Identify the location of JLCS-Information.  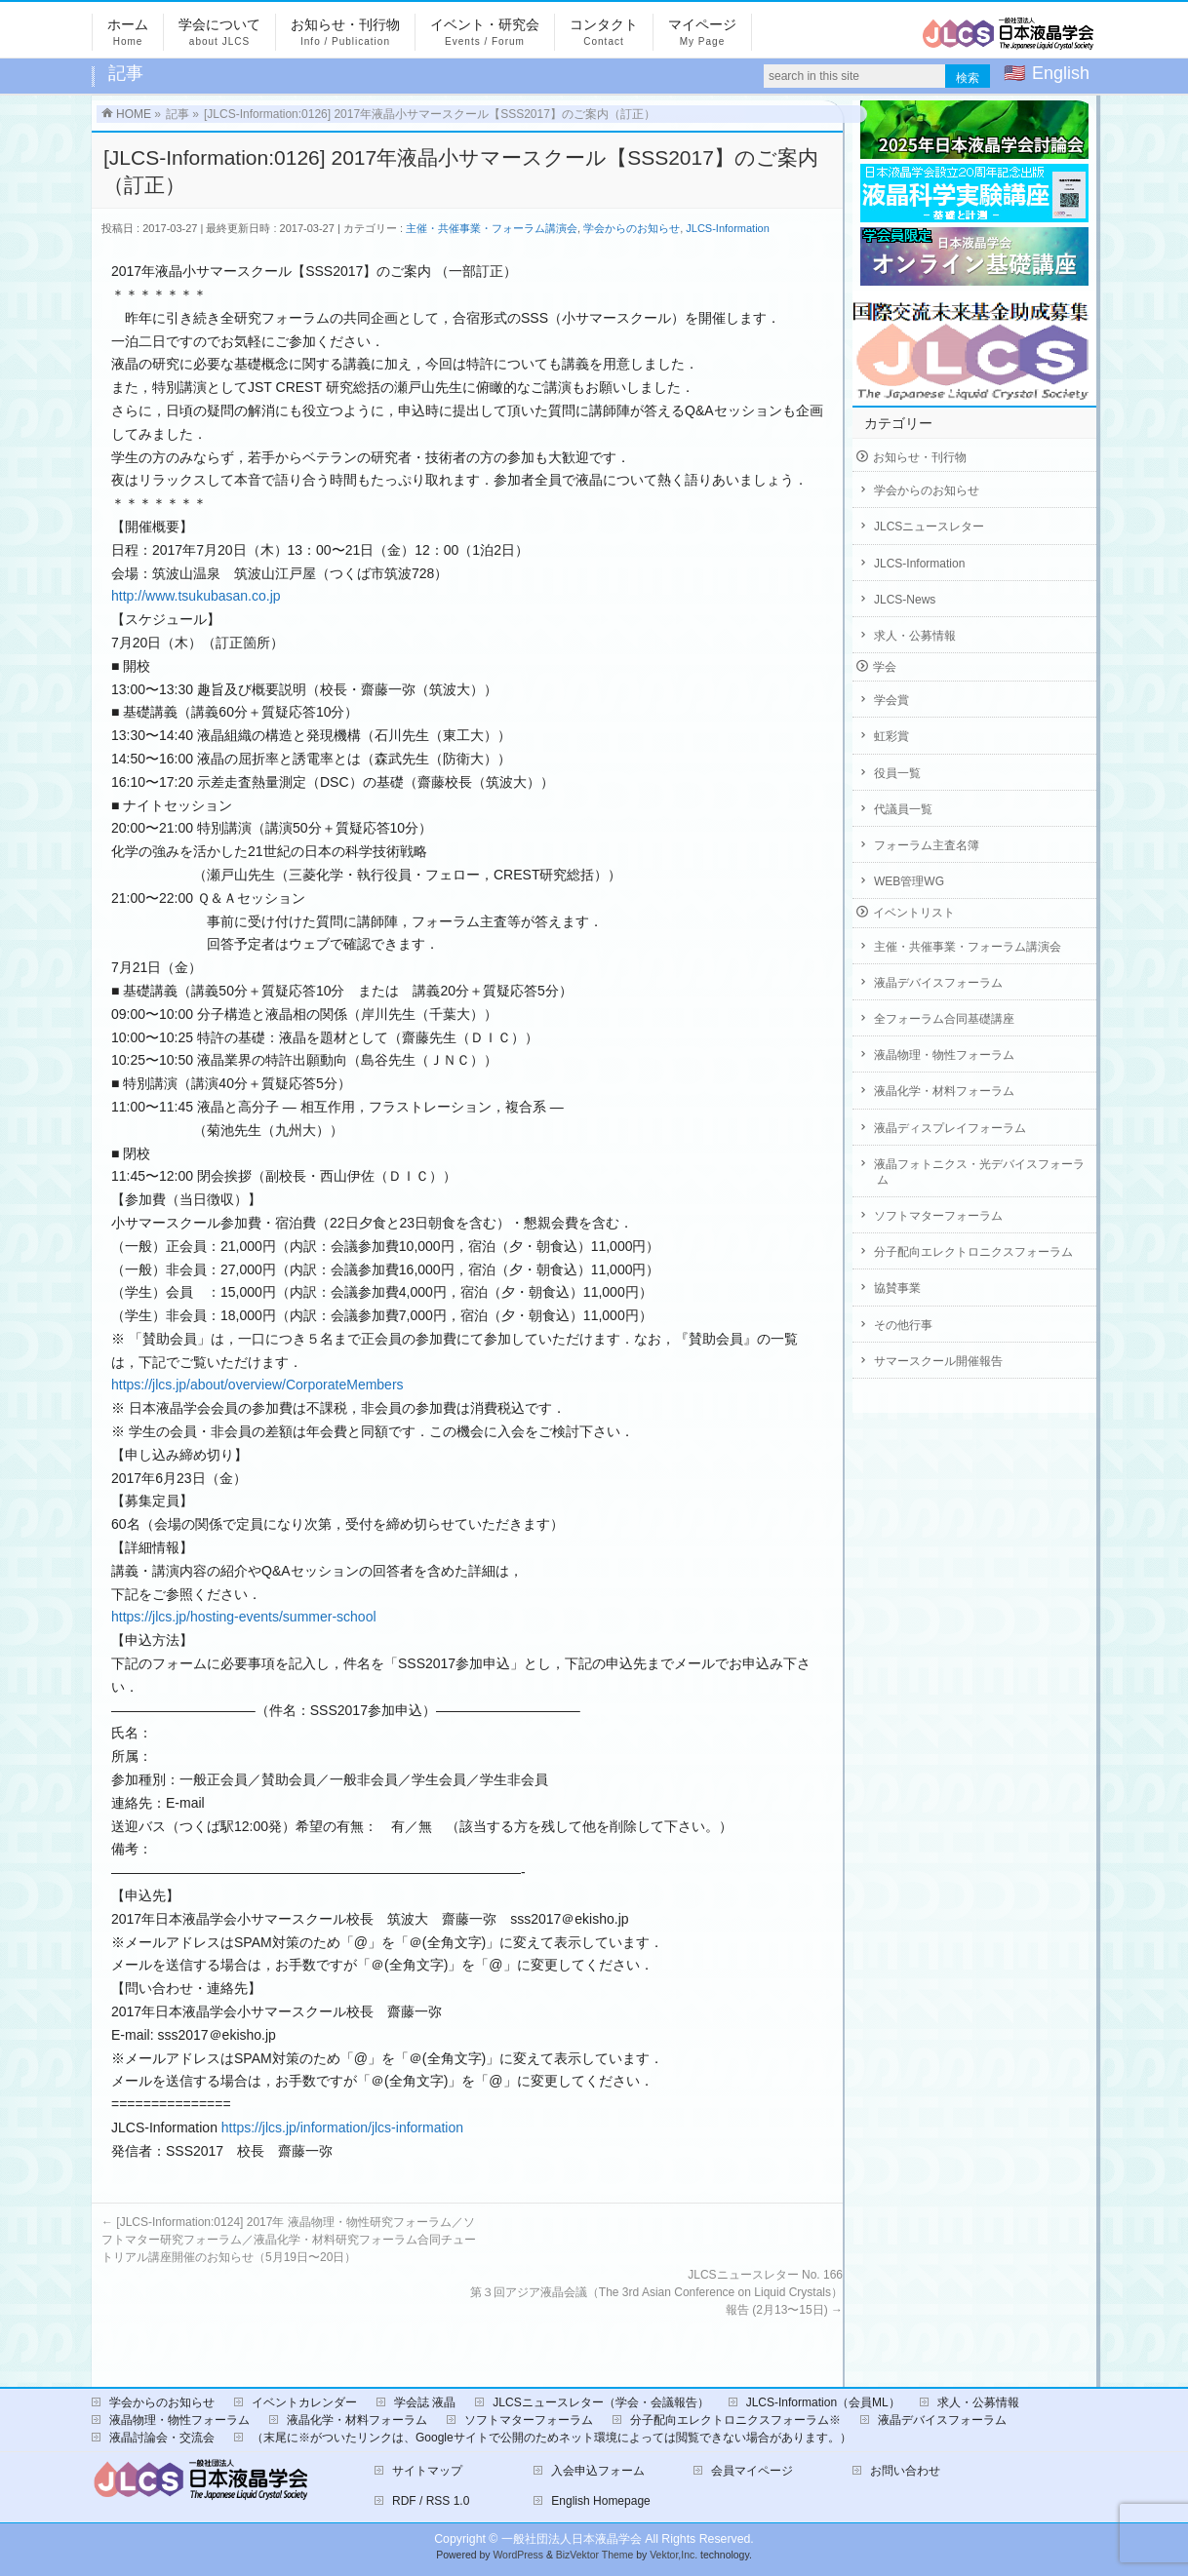
(728, 228).